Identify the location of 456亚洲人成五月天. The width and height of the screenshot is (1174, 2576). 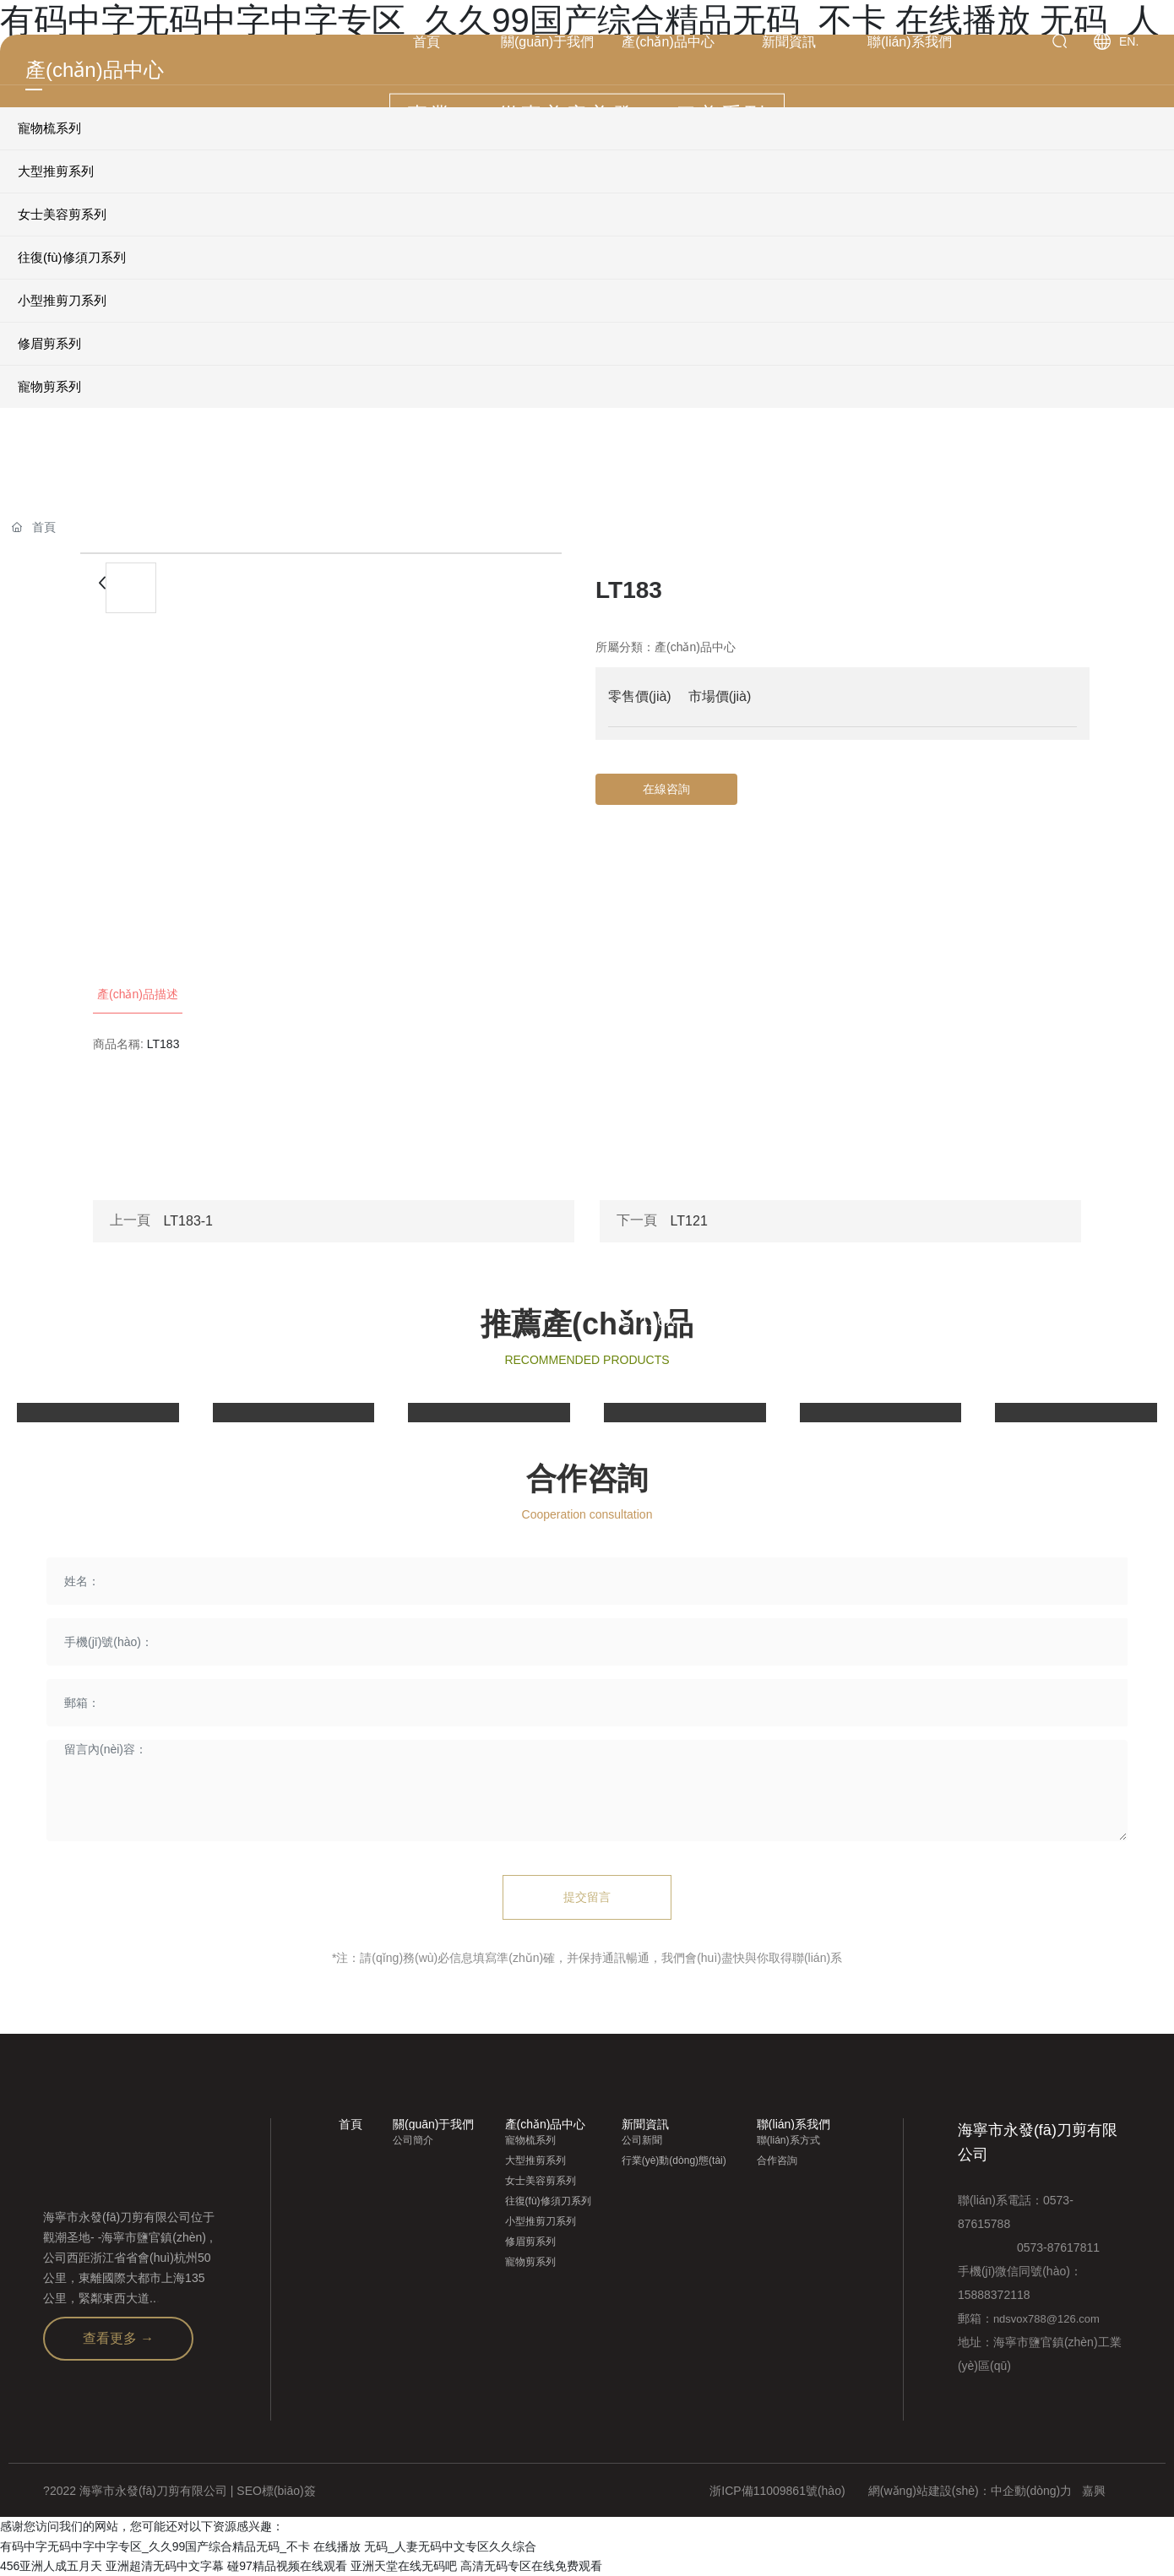
(51, 2566).